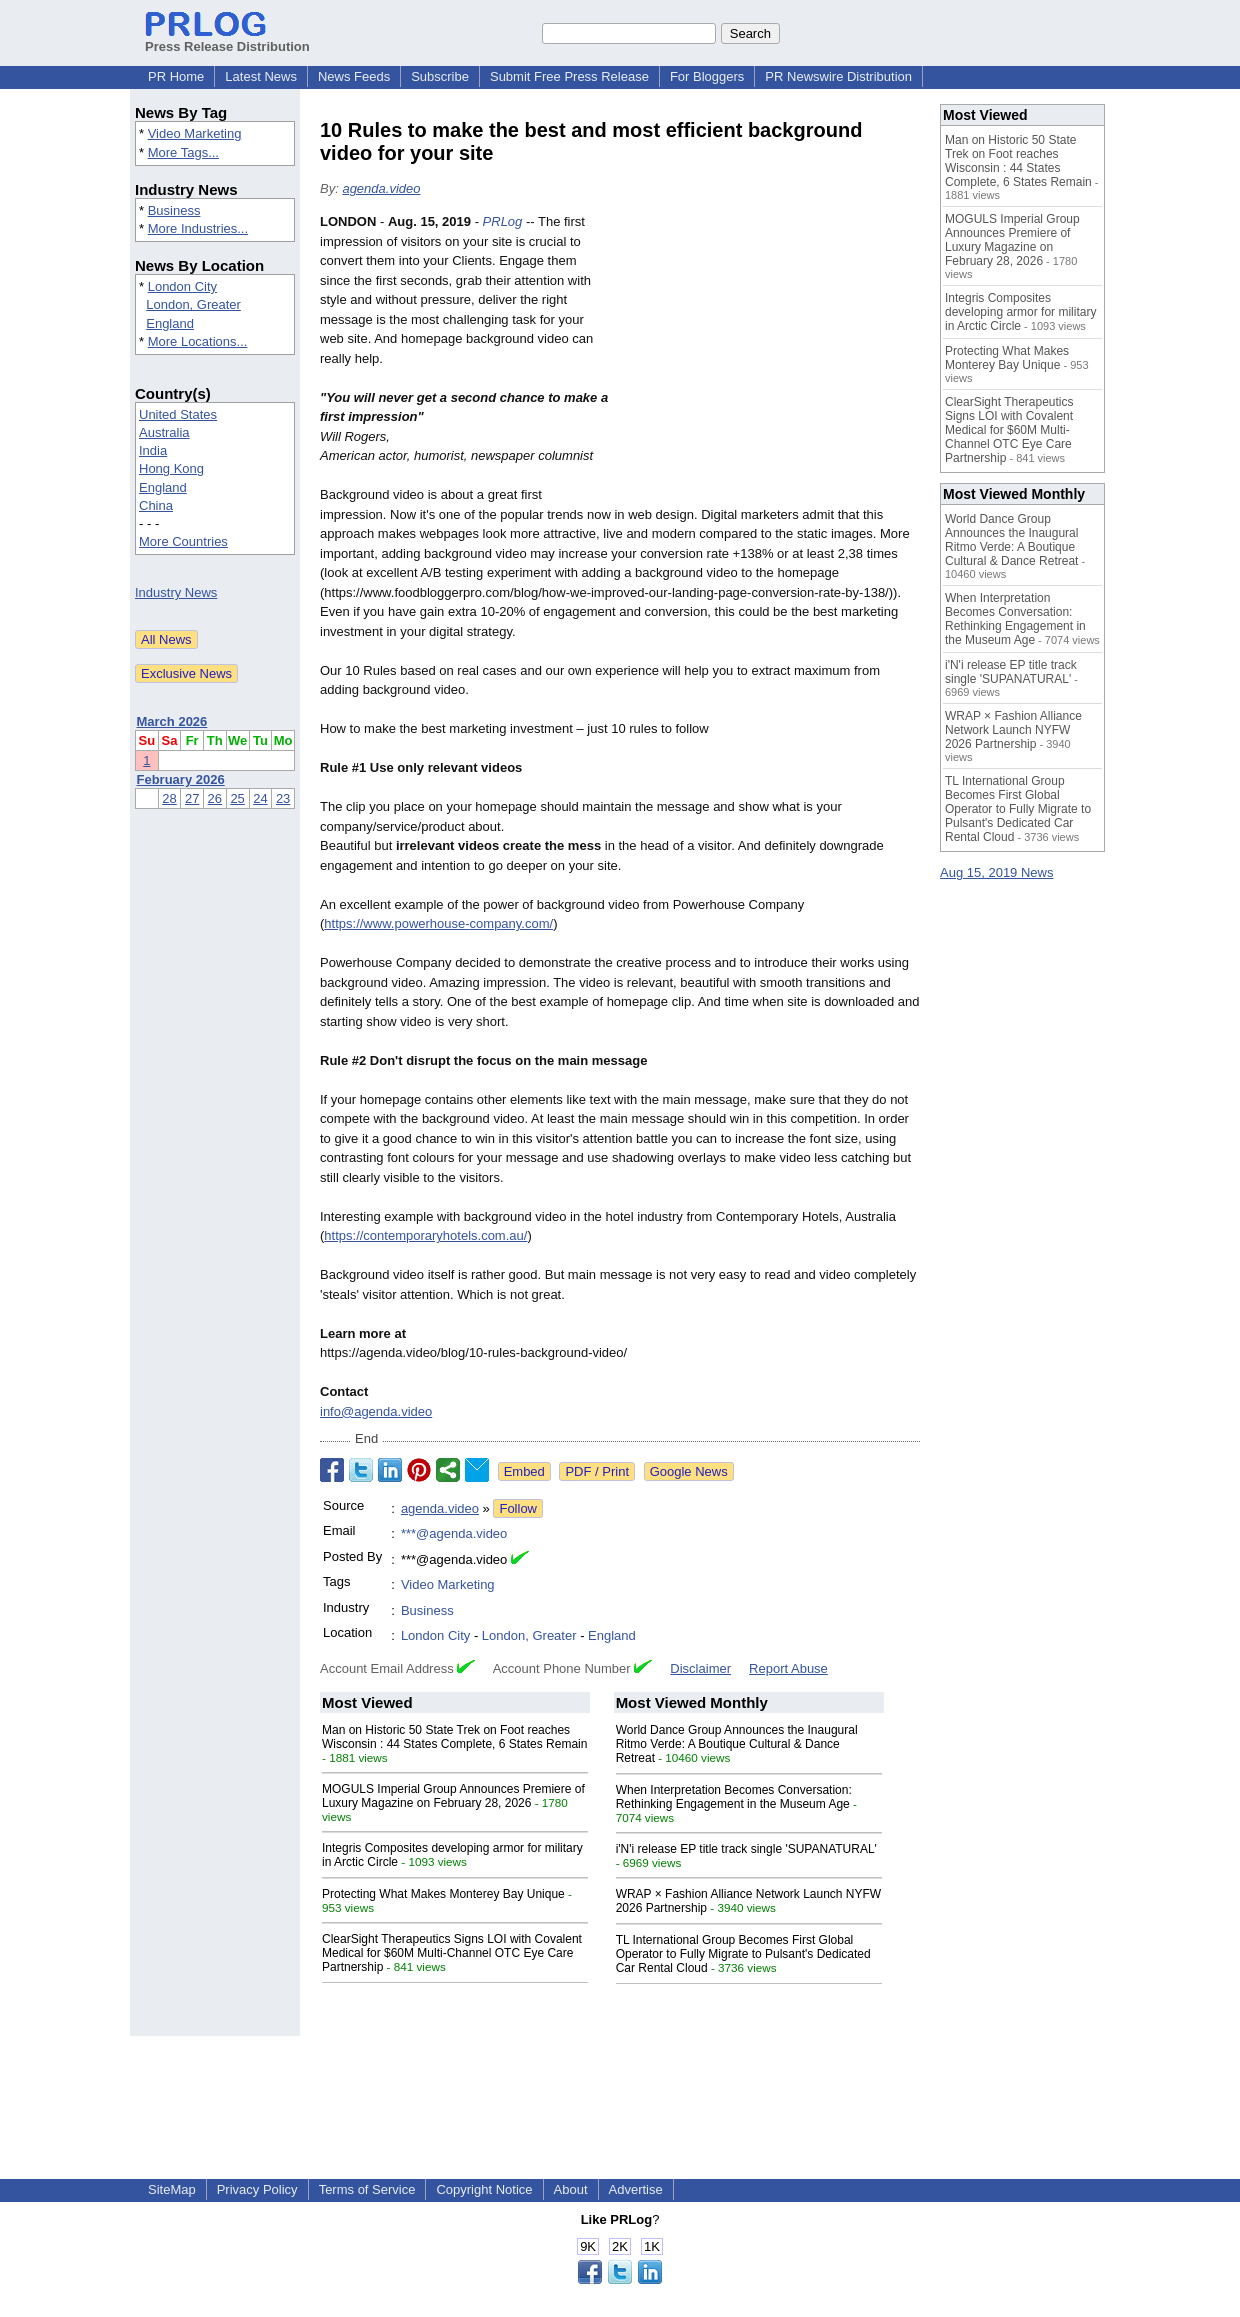 The image size is (1240, 2317). Describe the element at coordinates (518, 1508) in the screenshot. I see `Follow` at that location.